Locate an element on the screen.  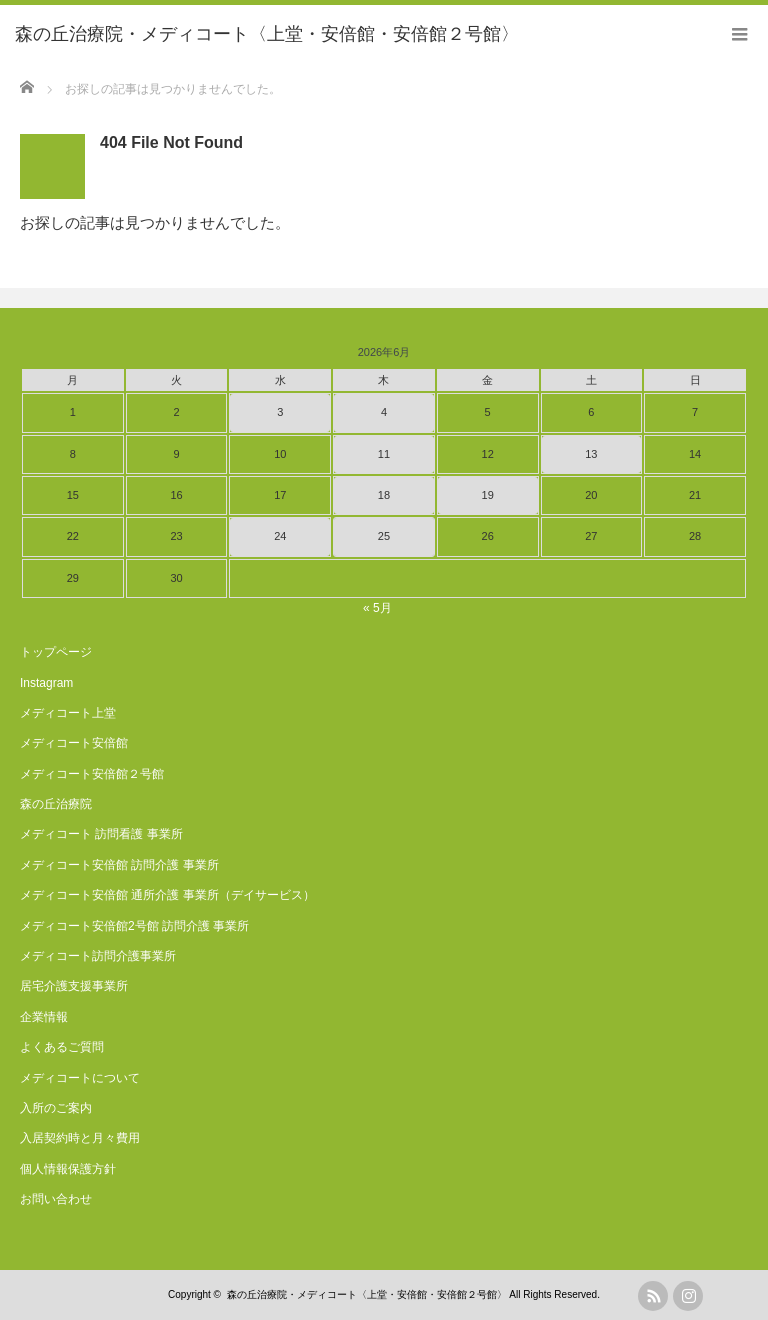
メディコート訪問介護事業所 is located at coordinates (98, 956).